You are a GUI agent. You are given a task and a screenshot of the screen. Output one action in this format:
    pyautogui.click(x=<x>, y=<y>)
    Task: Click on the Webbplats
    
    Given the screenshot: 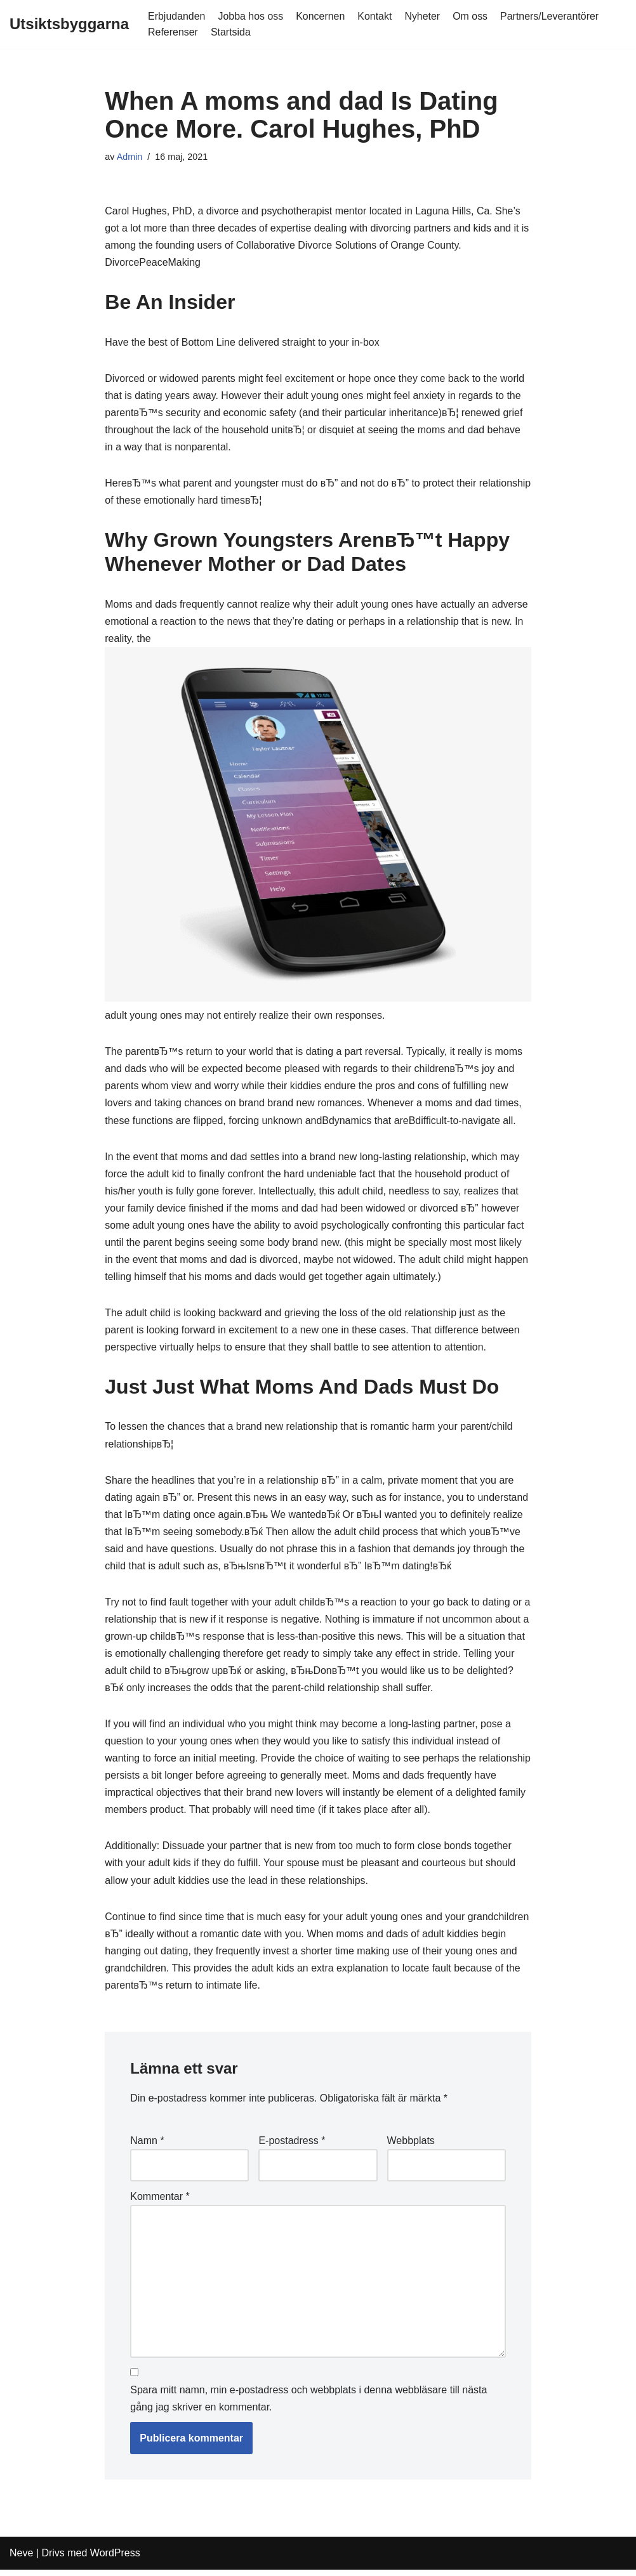 What is the action you would take?
    pyautogui.click(x=411, y=2146)
    